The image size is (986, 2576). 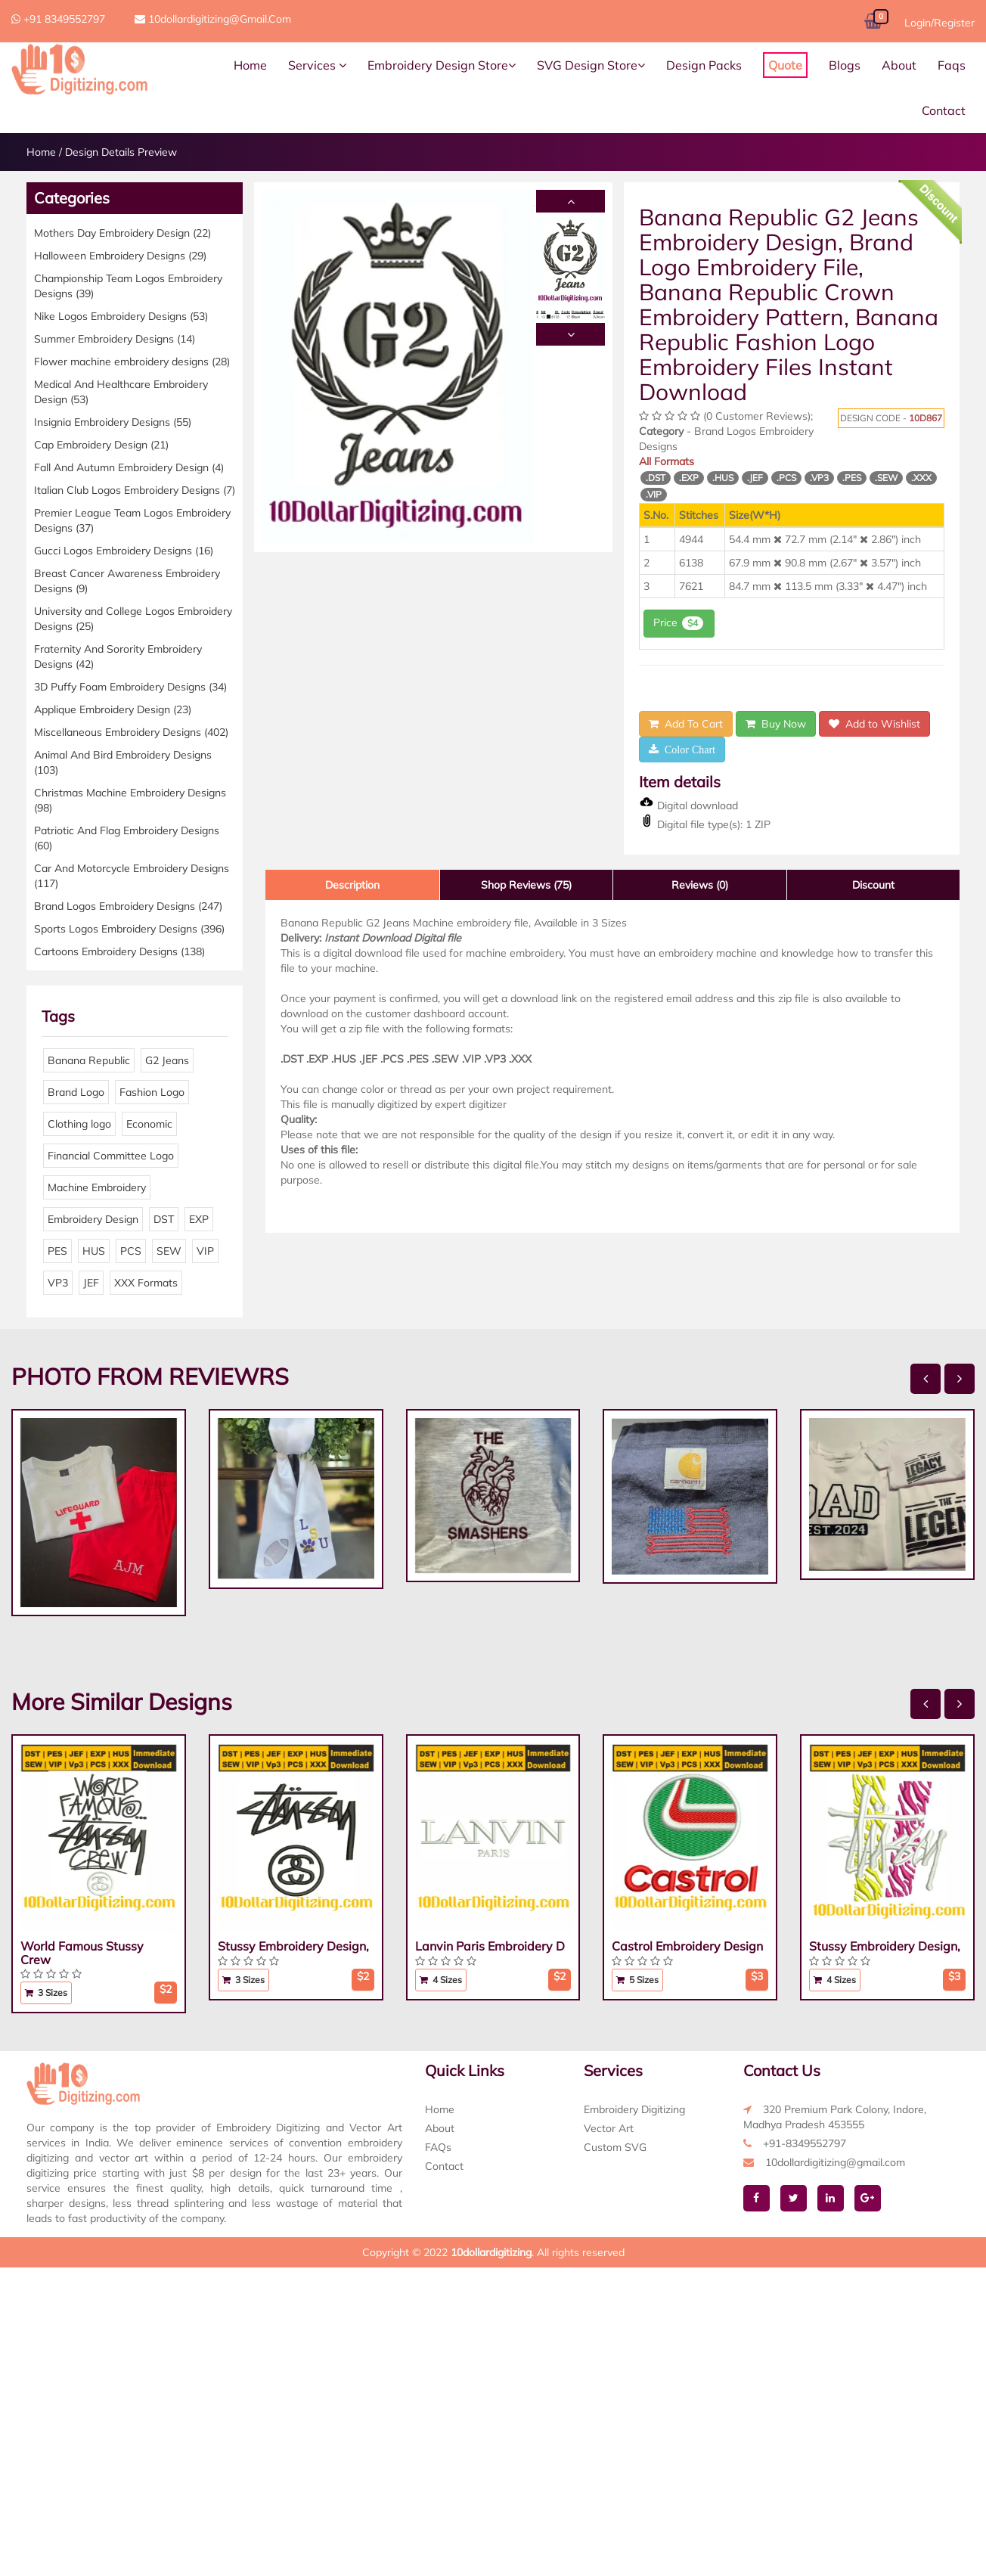 What do you see at coordinates (704, 65) in the screenshot?
I see `Design Packs` at bounding box center [704, 65].